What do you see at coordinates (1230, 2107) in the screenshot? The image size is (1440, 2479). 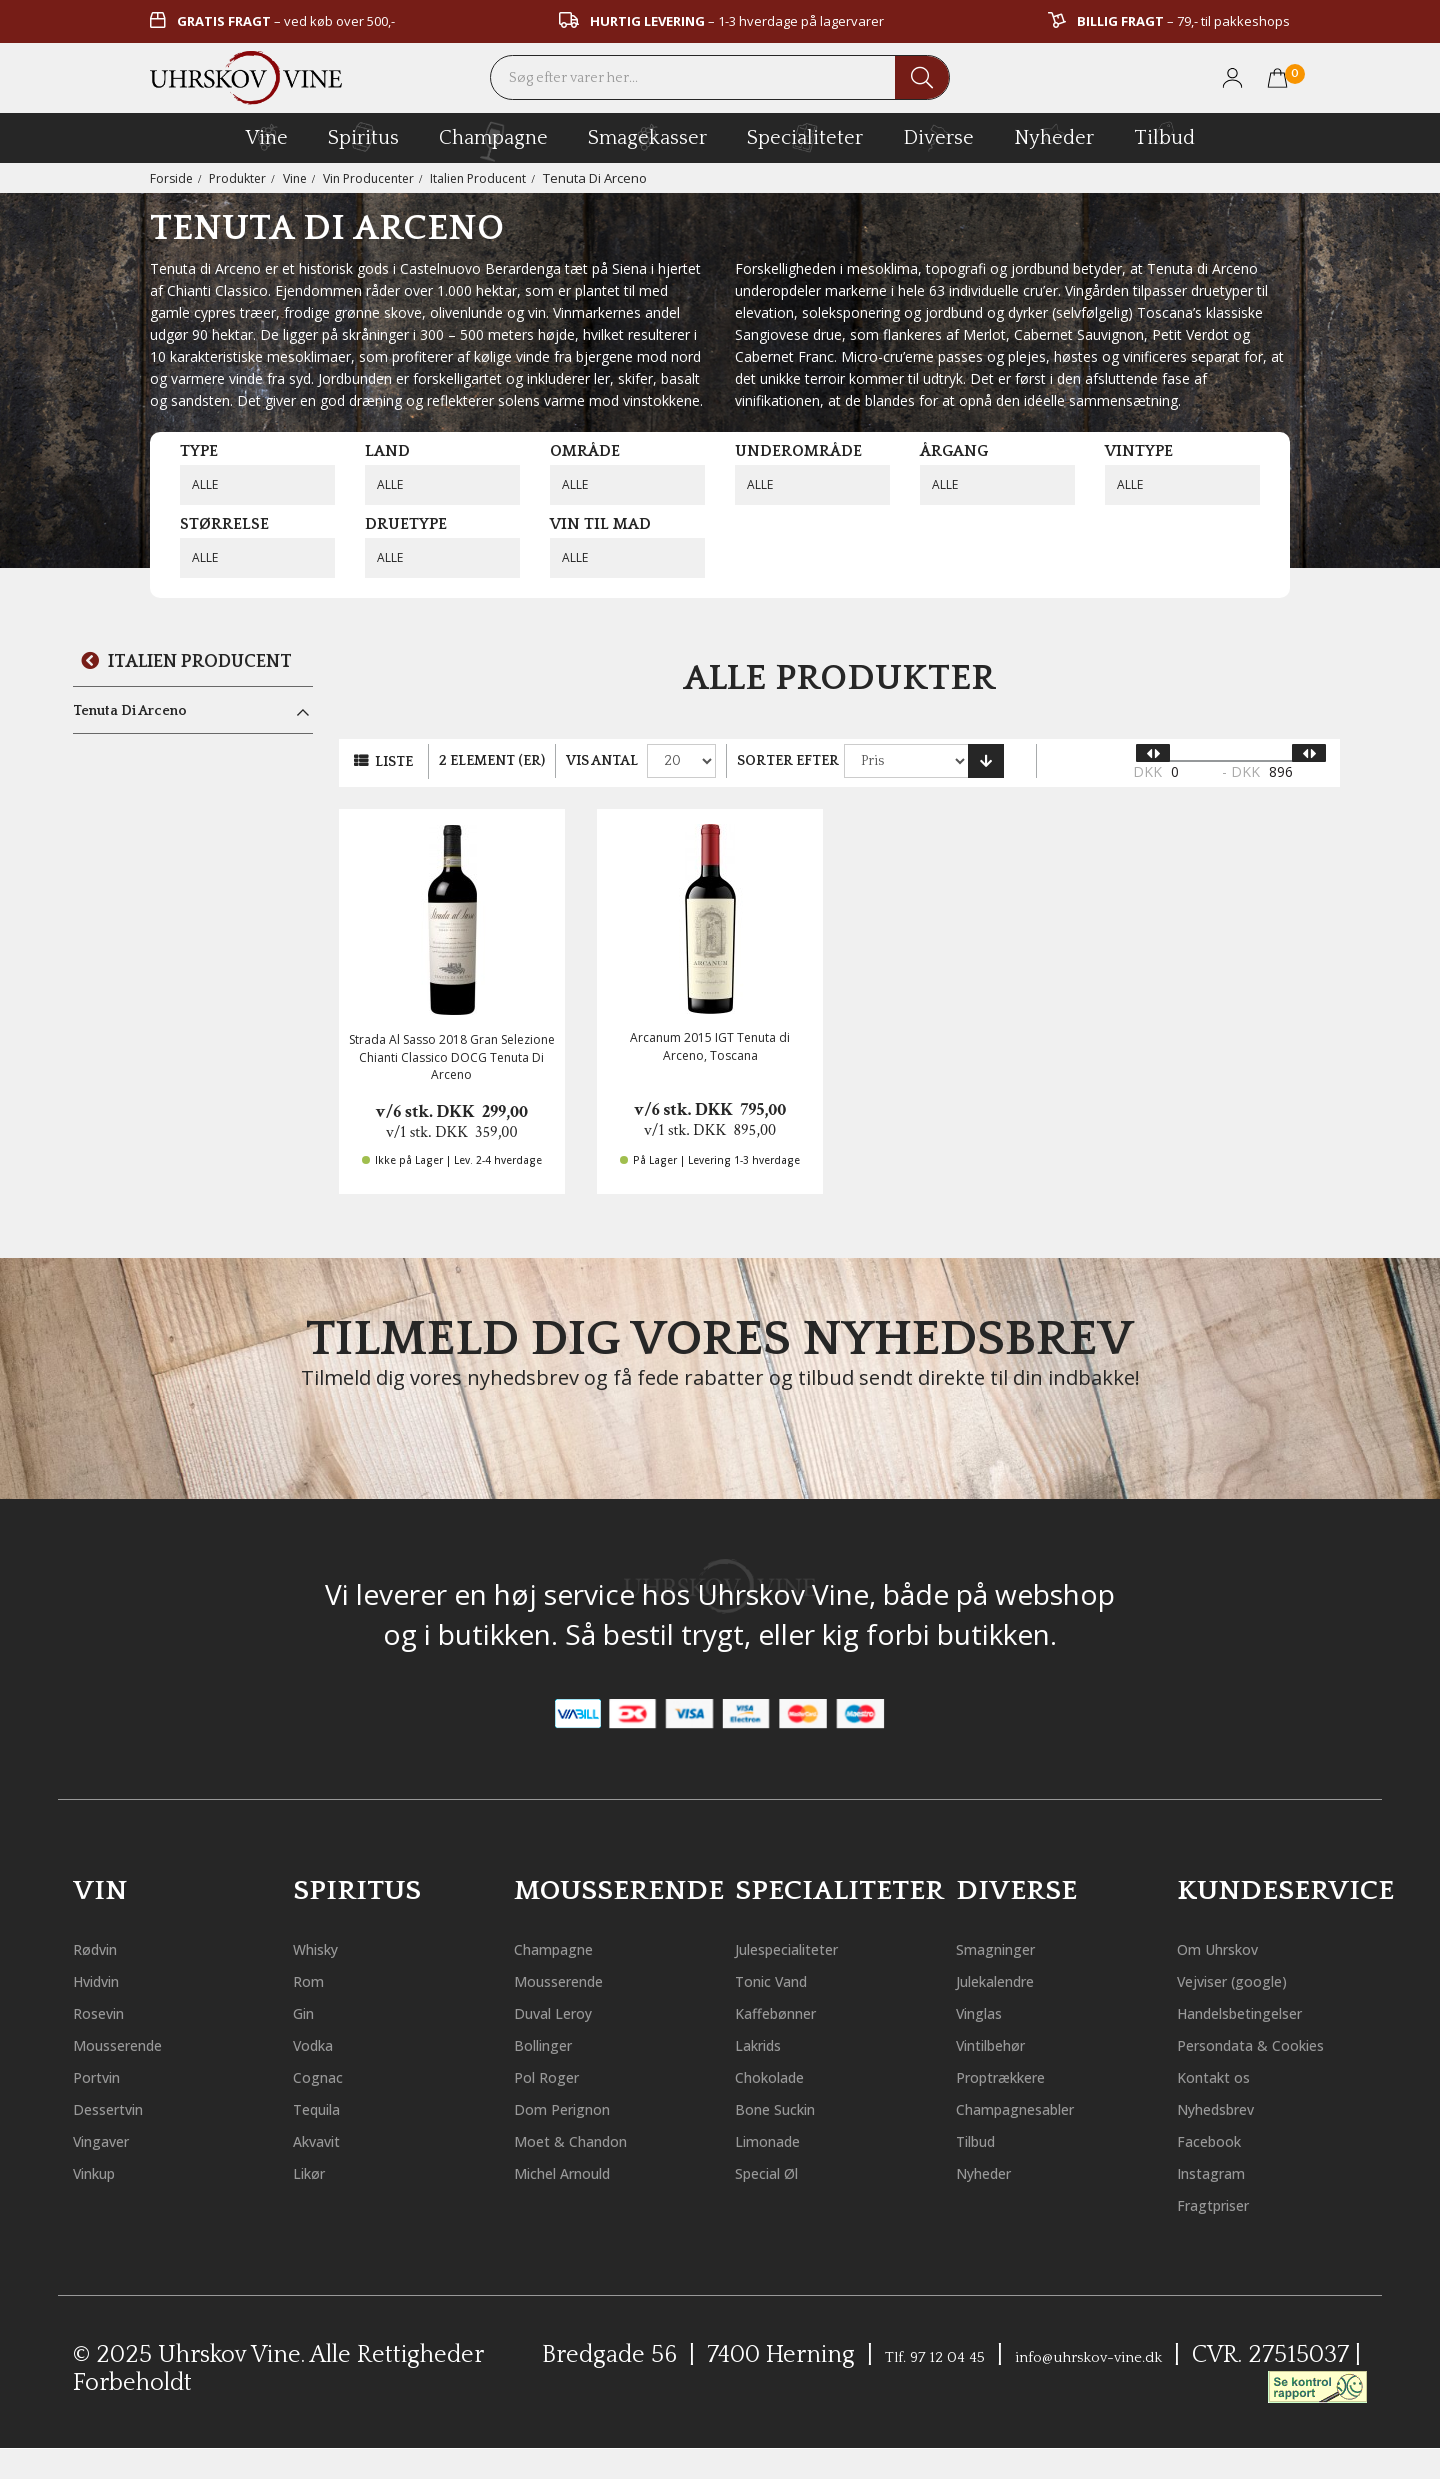 I see `Kontakt os` at bounding box center [1230, 2107].